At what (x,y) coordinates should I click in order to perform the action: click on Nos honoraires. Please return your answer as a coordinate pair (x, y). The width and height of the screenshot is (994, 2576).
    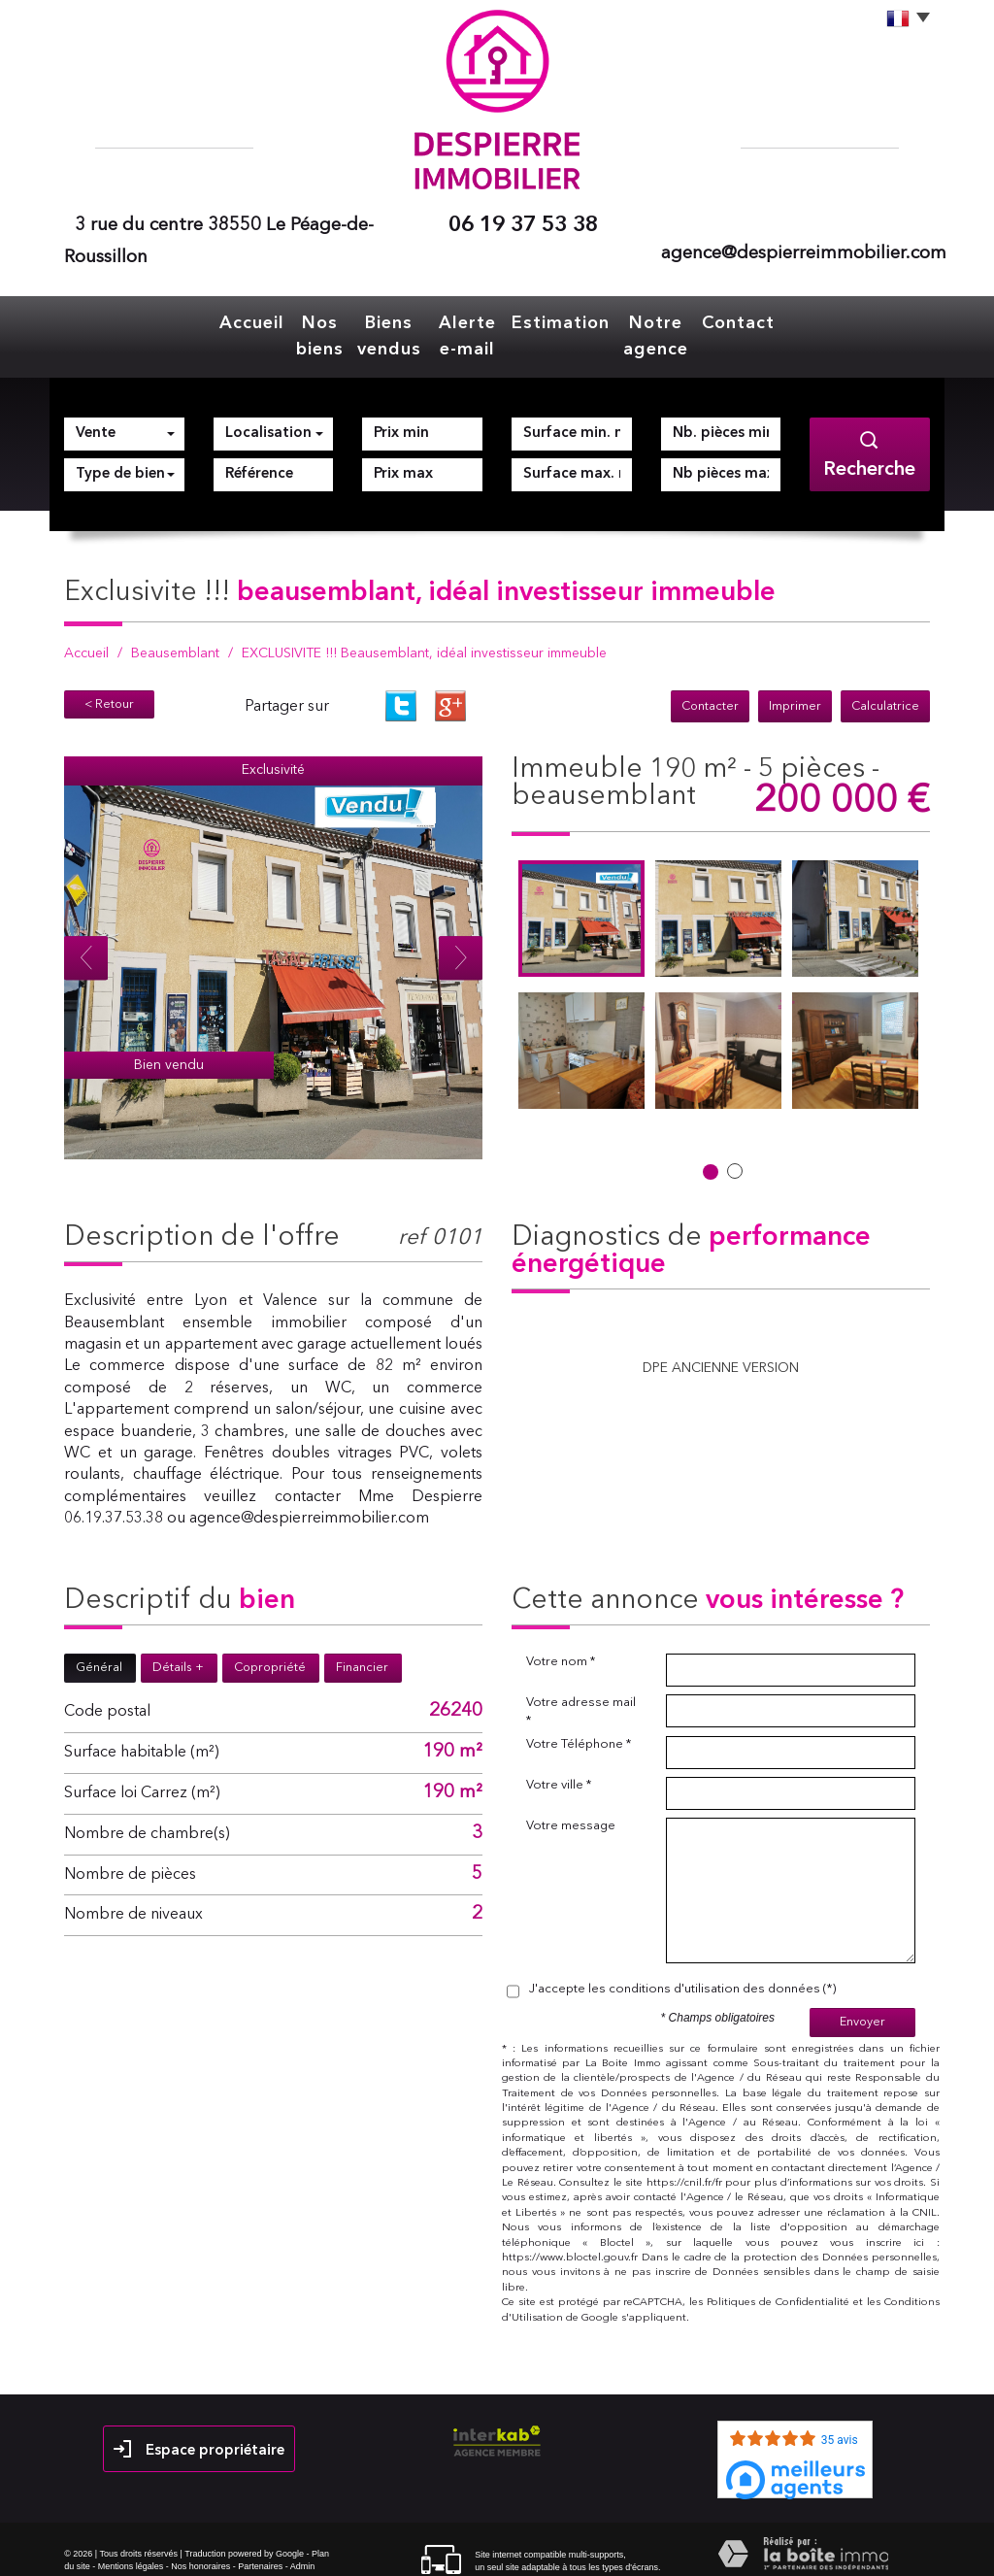
    Looking at the image, I should click on (200, 2554).